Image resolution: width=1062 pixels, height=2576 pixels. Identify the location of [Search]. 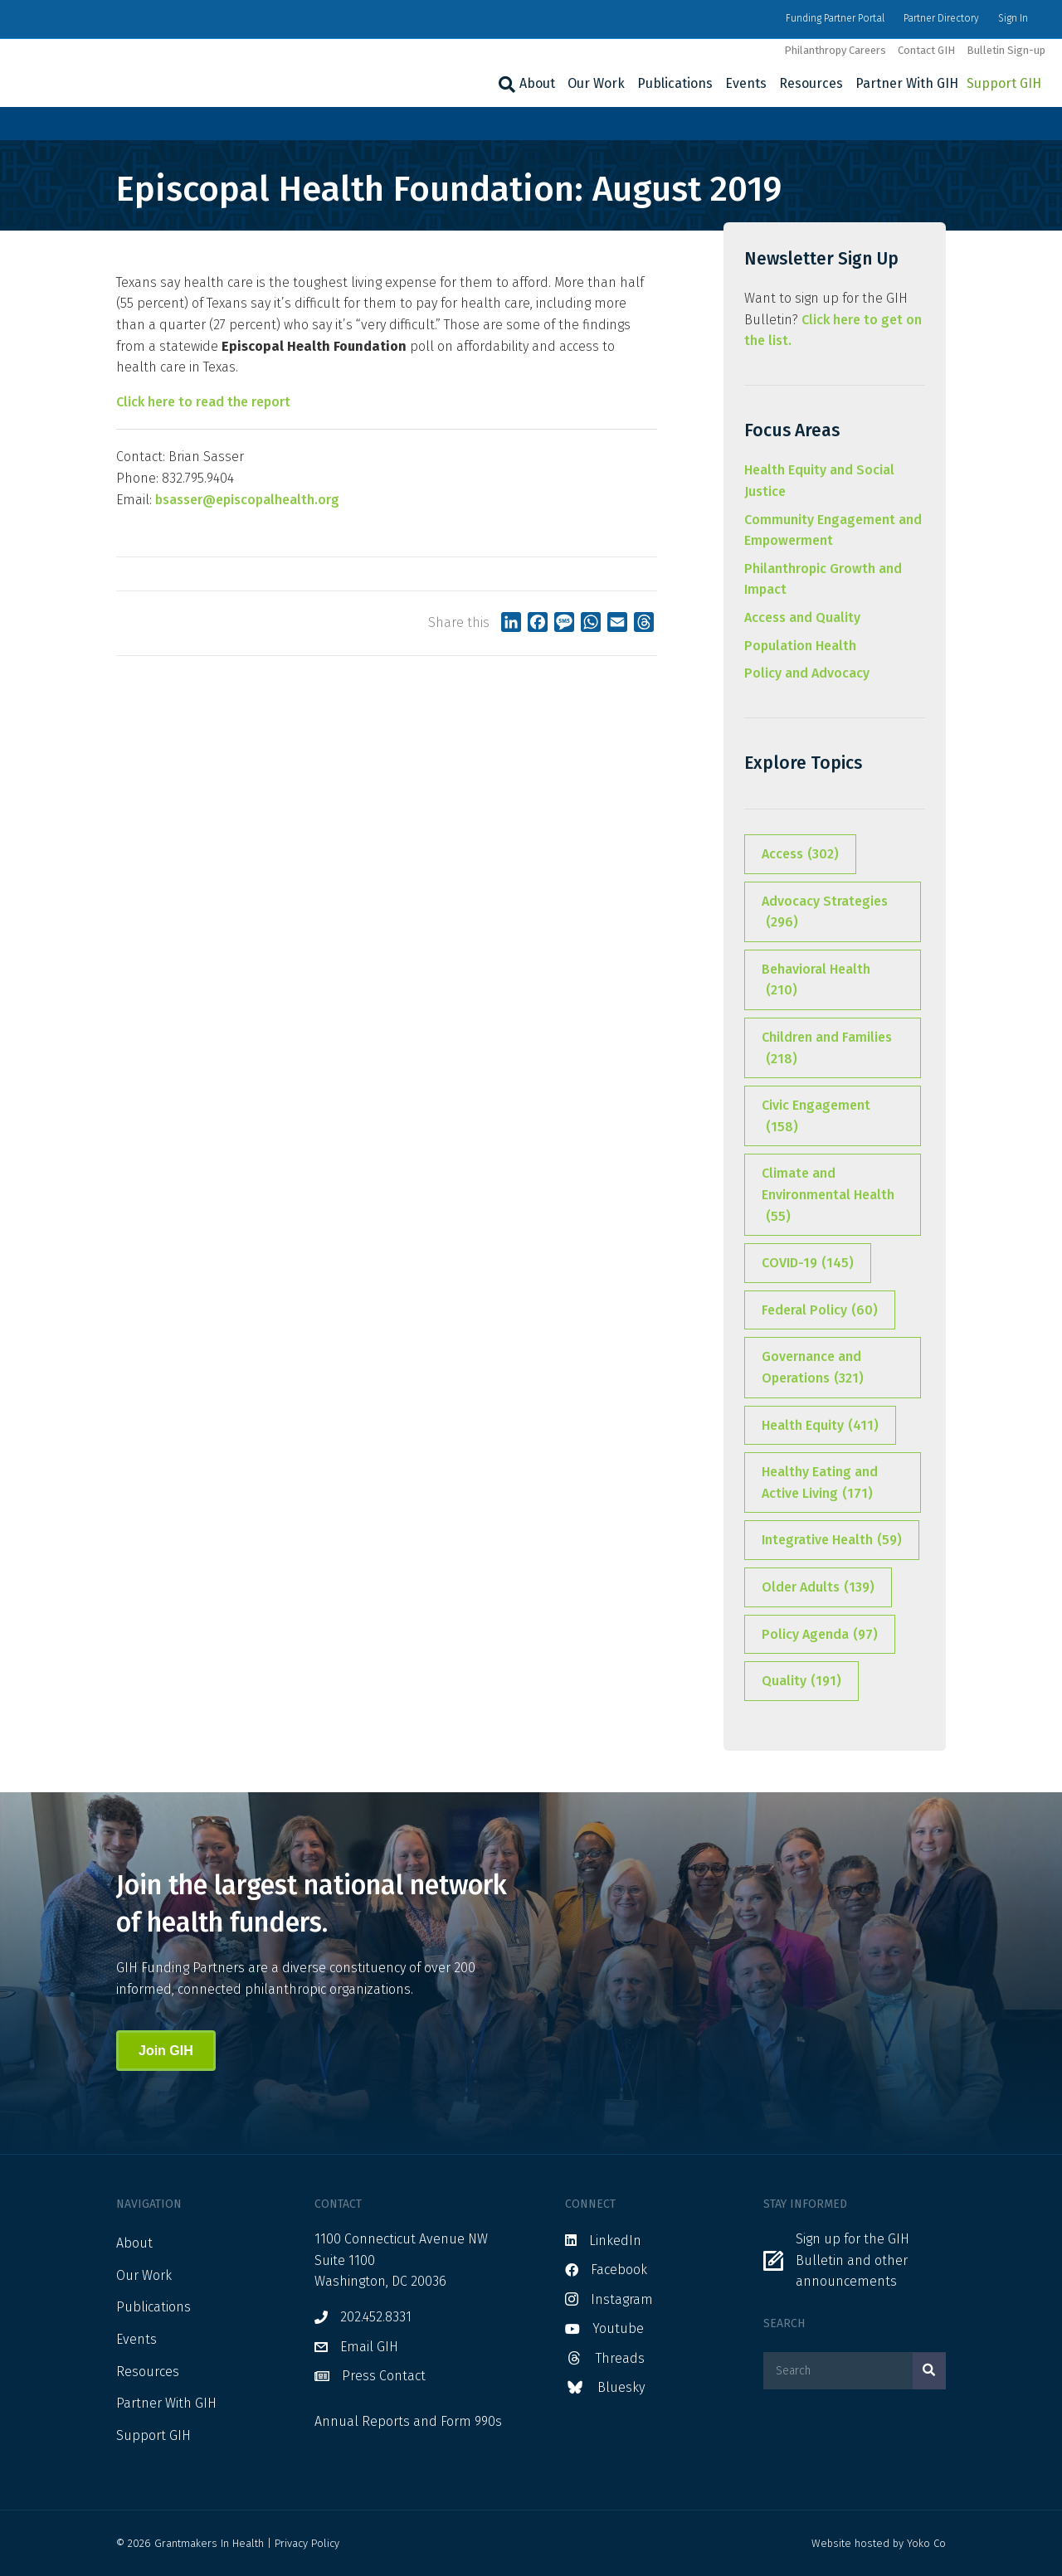
(504, 85).